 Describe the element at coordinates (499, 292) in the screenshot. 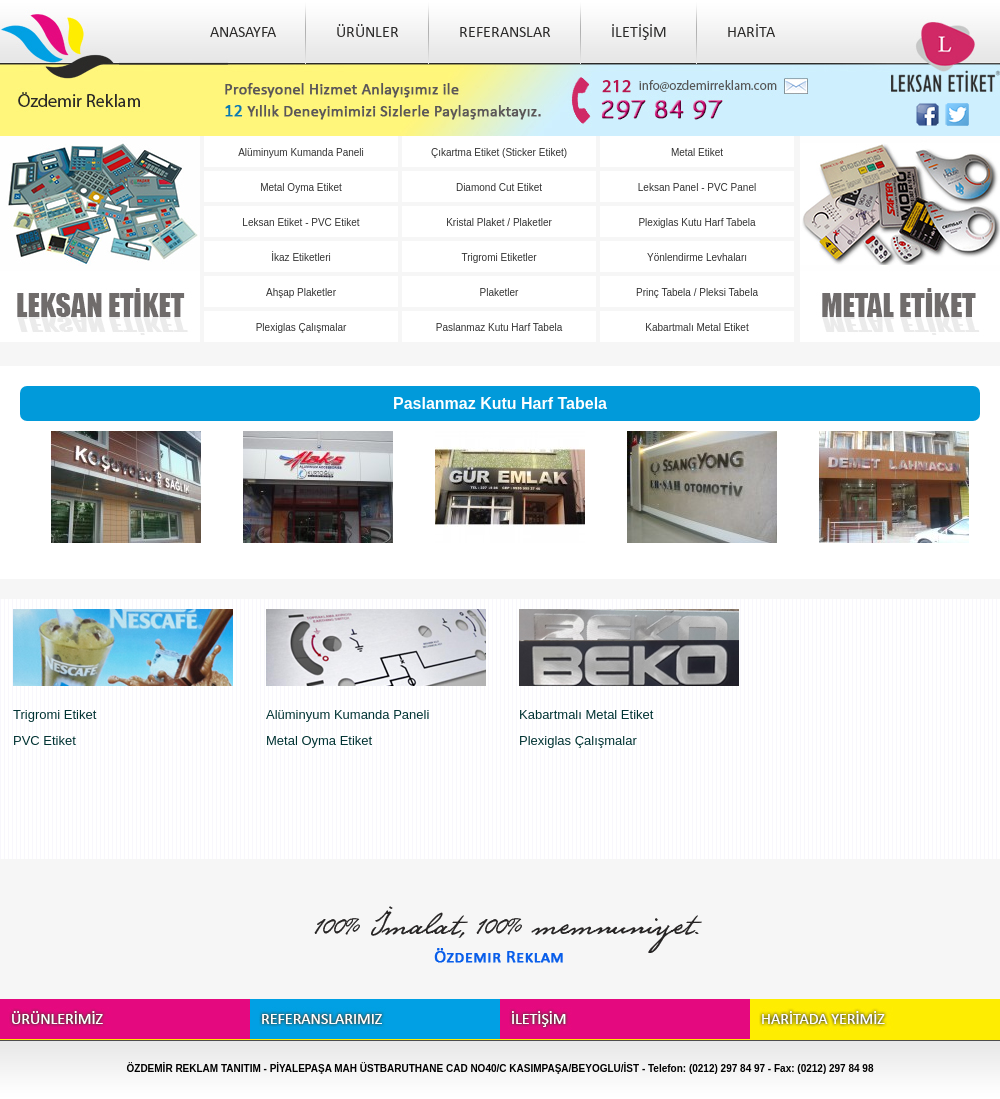

I see `Plaketler` at that location.